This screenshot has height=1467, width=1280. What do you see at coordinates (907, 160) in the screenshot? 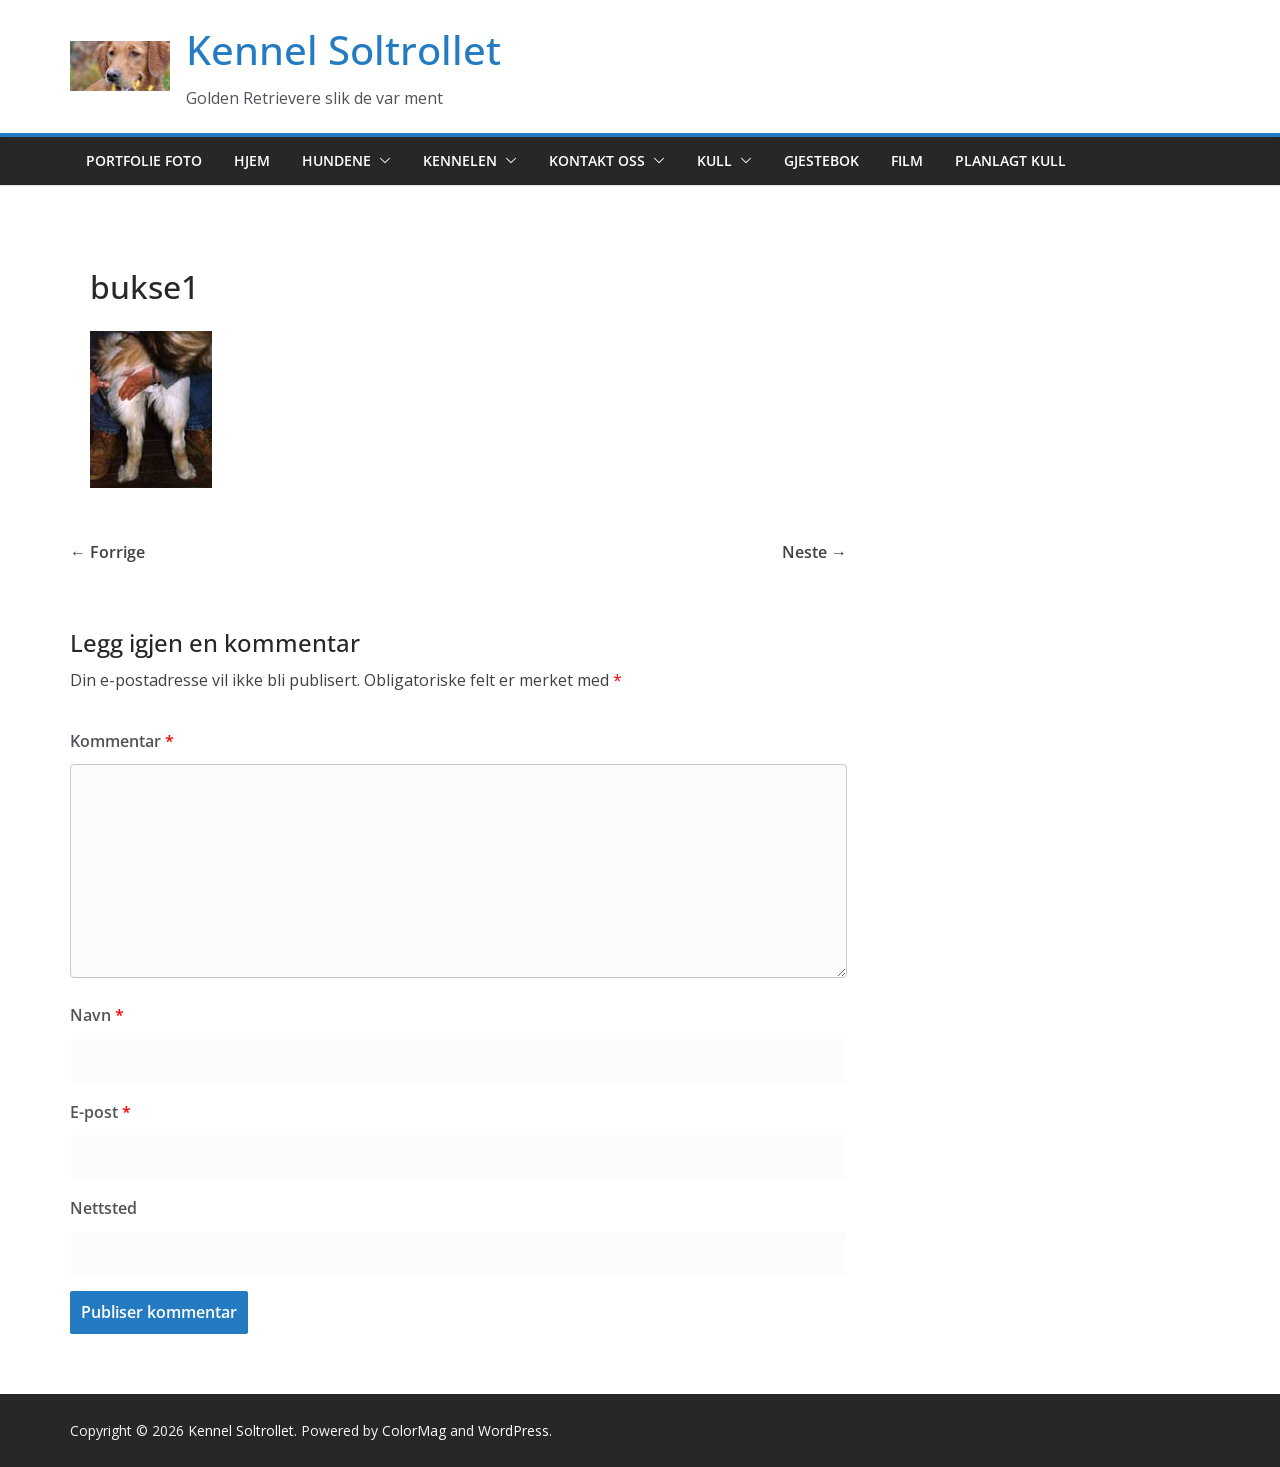
I see `Film` at bounding box center [907, 160].